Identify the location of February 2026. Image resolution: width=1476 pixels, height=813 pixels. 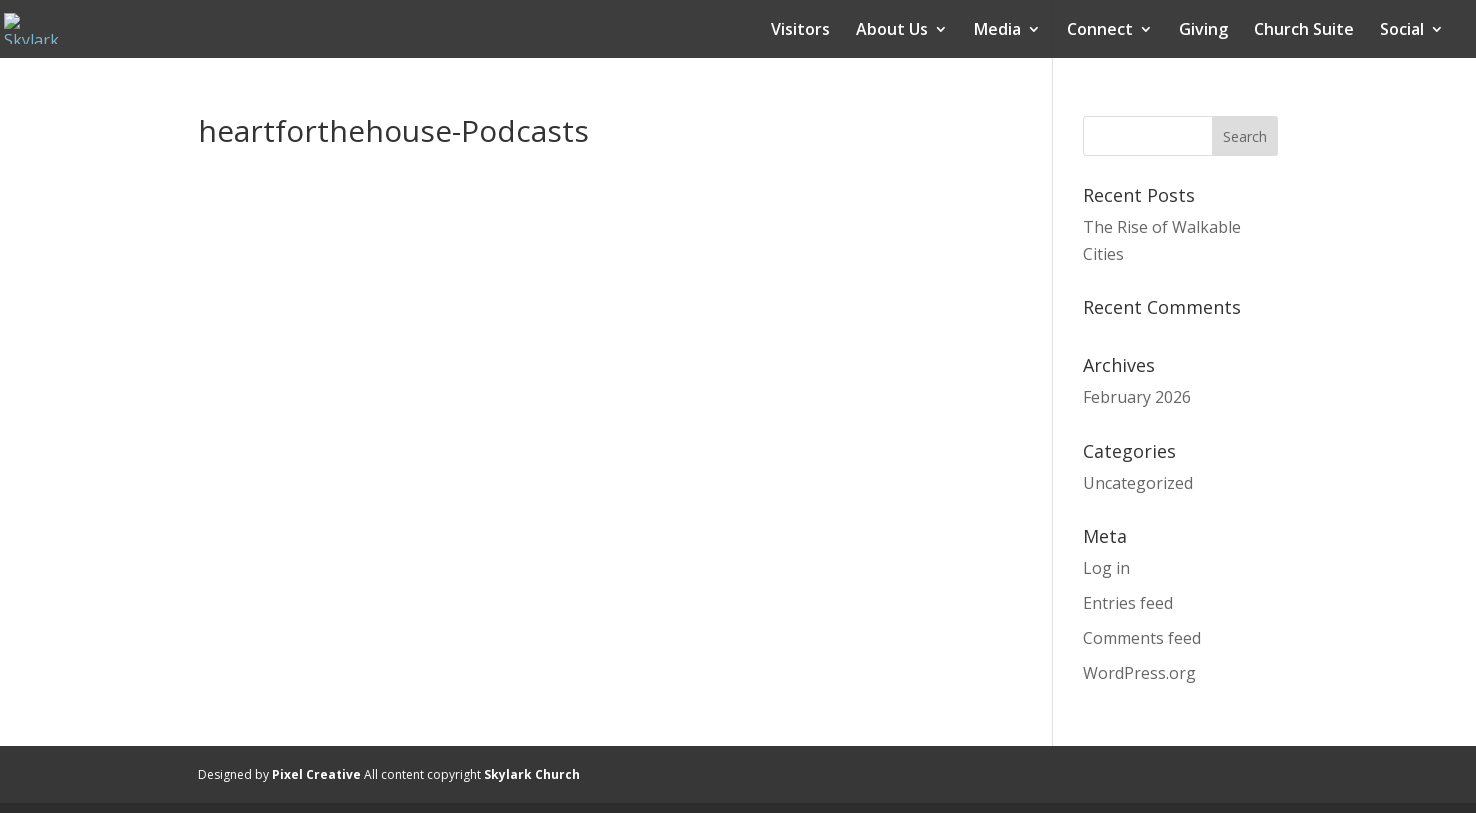
(1137, 397).